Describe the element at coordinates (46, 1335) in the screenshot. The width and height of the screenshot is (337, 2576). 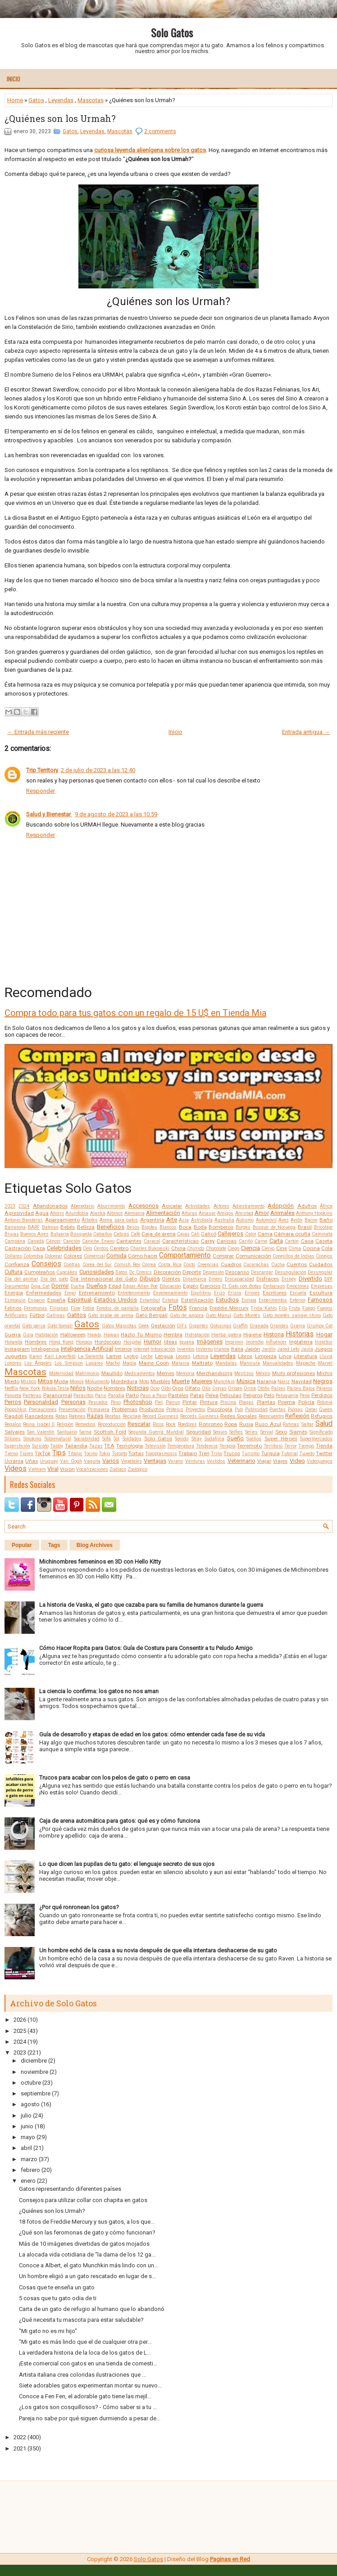
I see `Habitación` at that location.